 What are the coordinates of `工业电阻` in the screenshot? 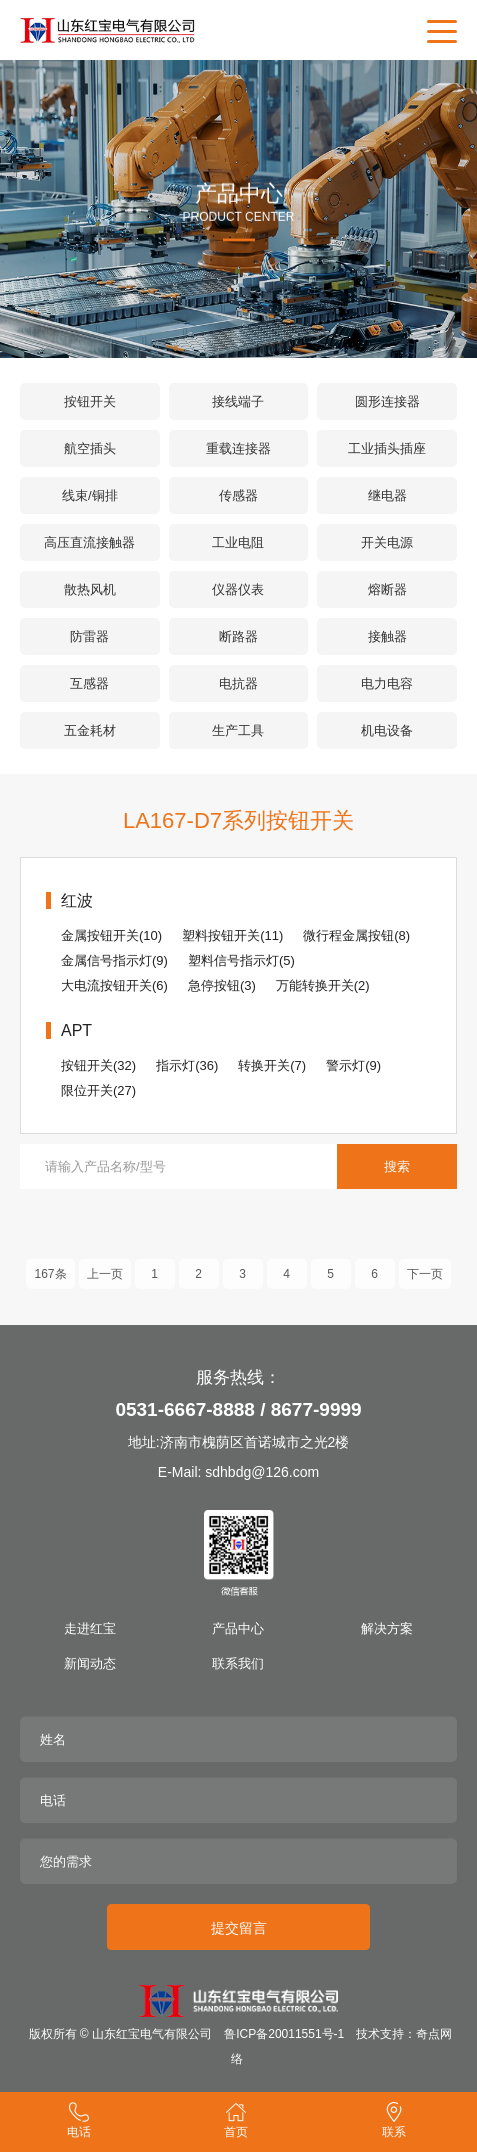 It's located at (238, 542).